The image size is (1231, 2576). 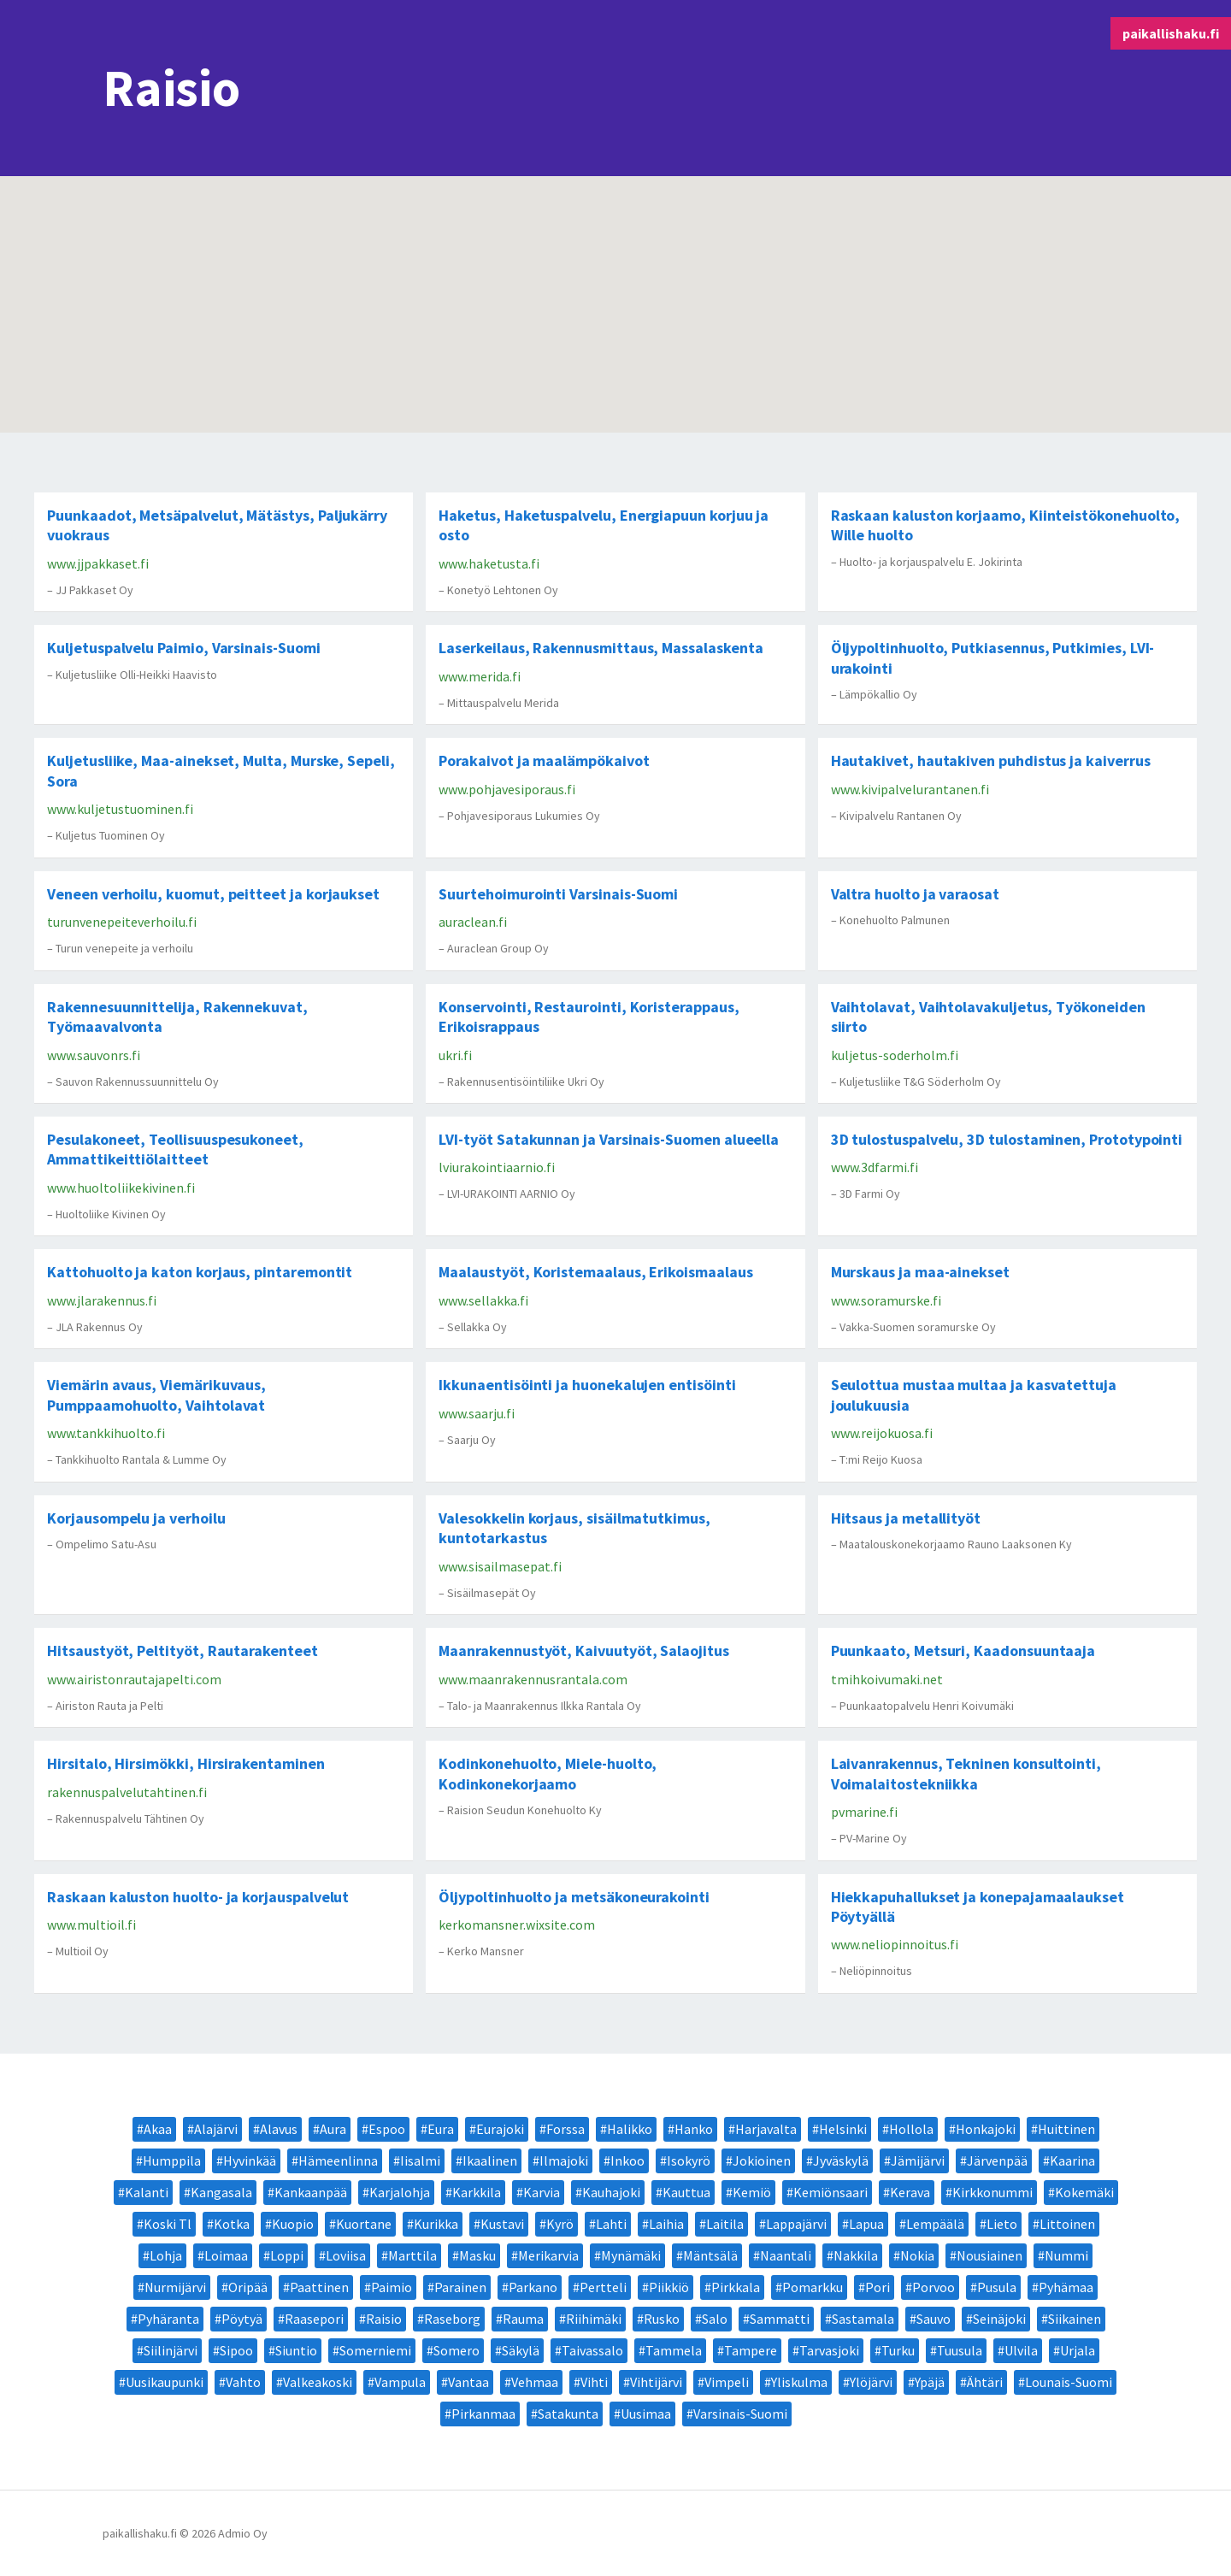 What do you see at coordinates (877, 2287) in the screenshot?
I see `Pori` at bounding box center [877, 2287].